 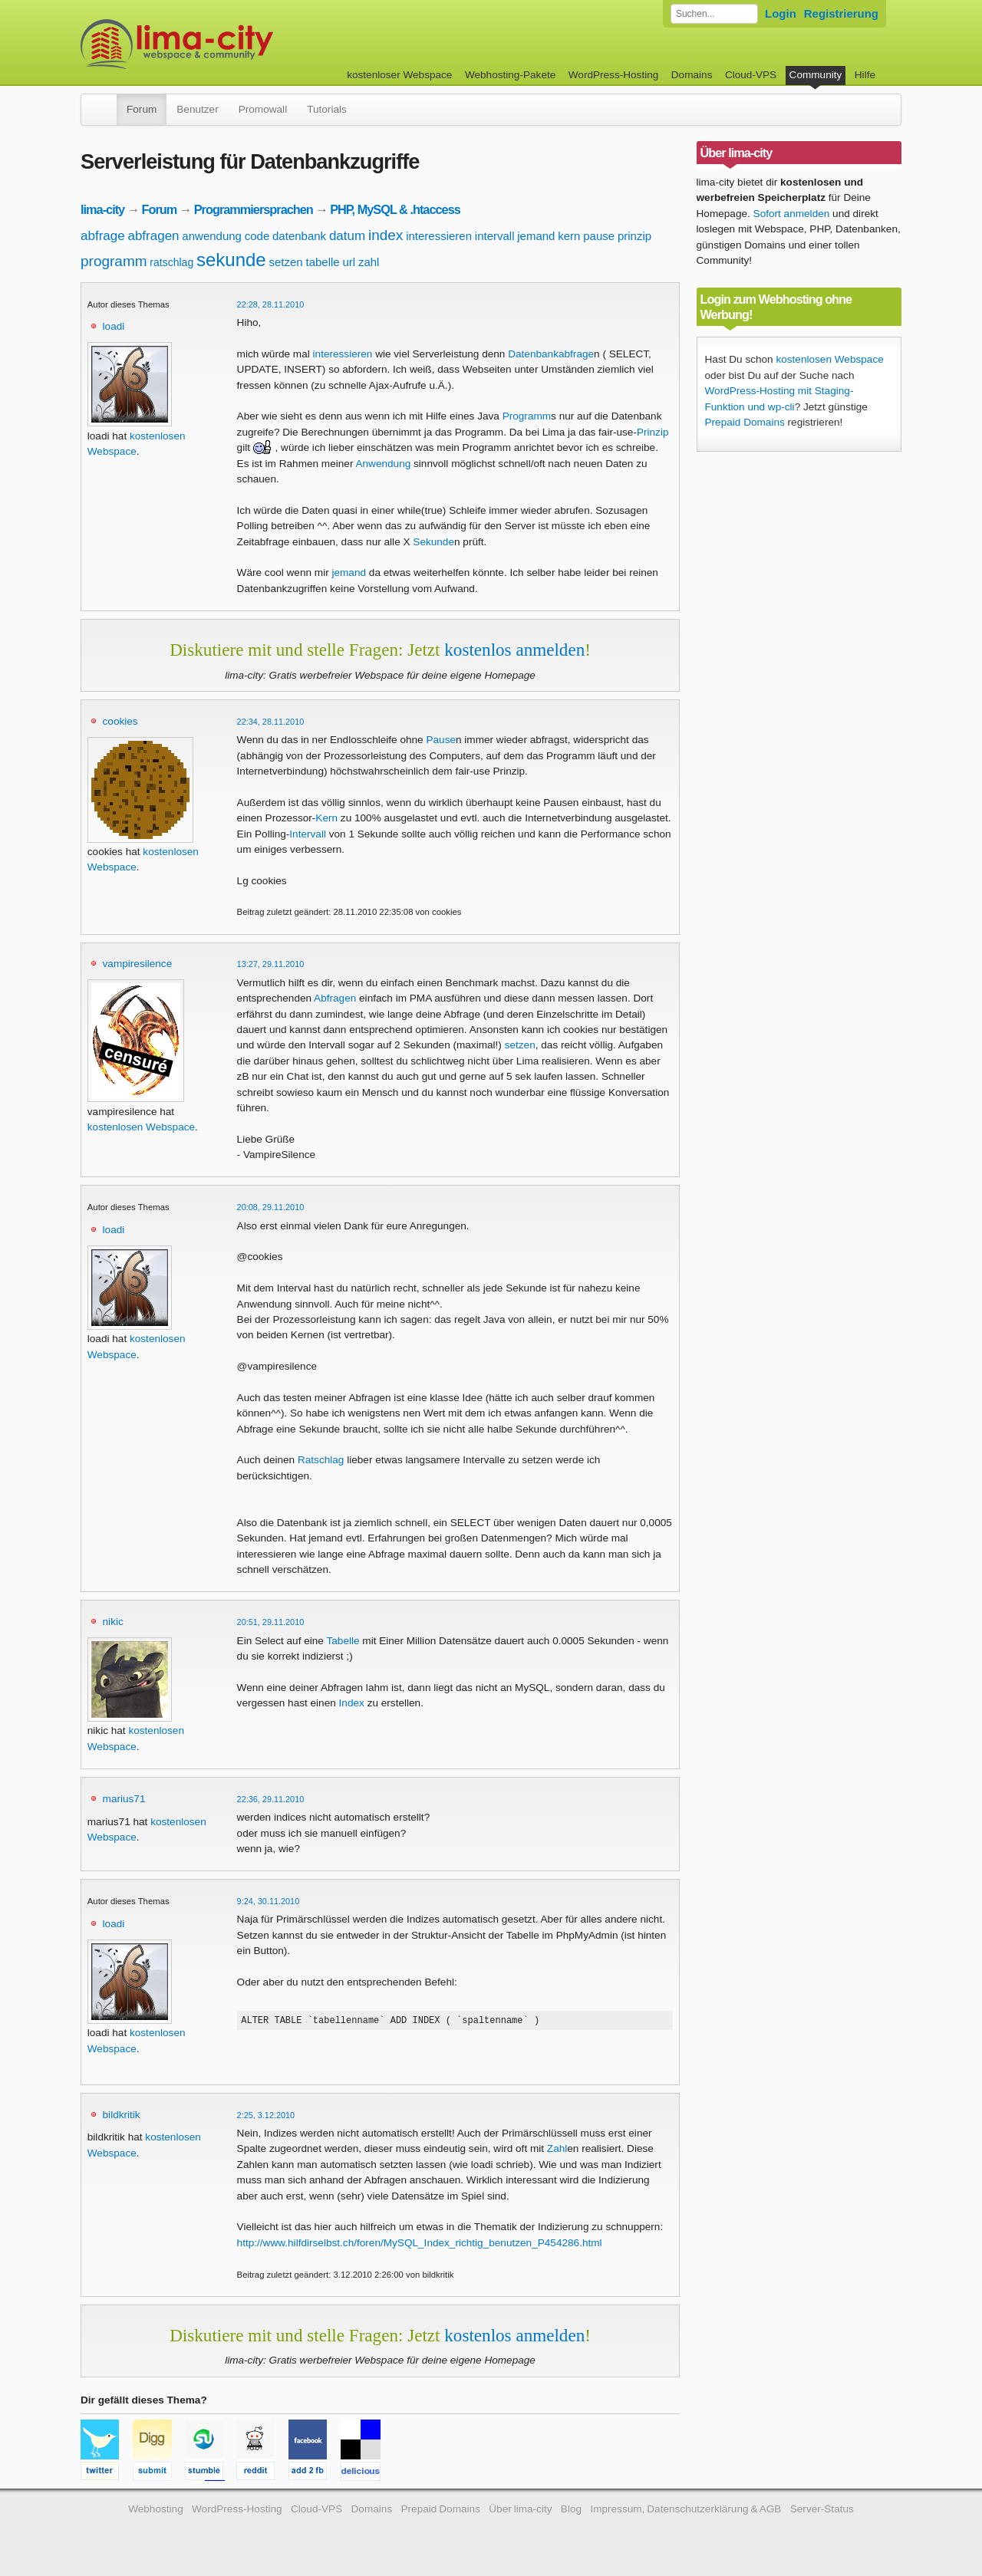 What do you see at coordinates (342, 1641) in the screenshot?
I see `Tabelle` at bounding box center [342, 1641].